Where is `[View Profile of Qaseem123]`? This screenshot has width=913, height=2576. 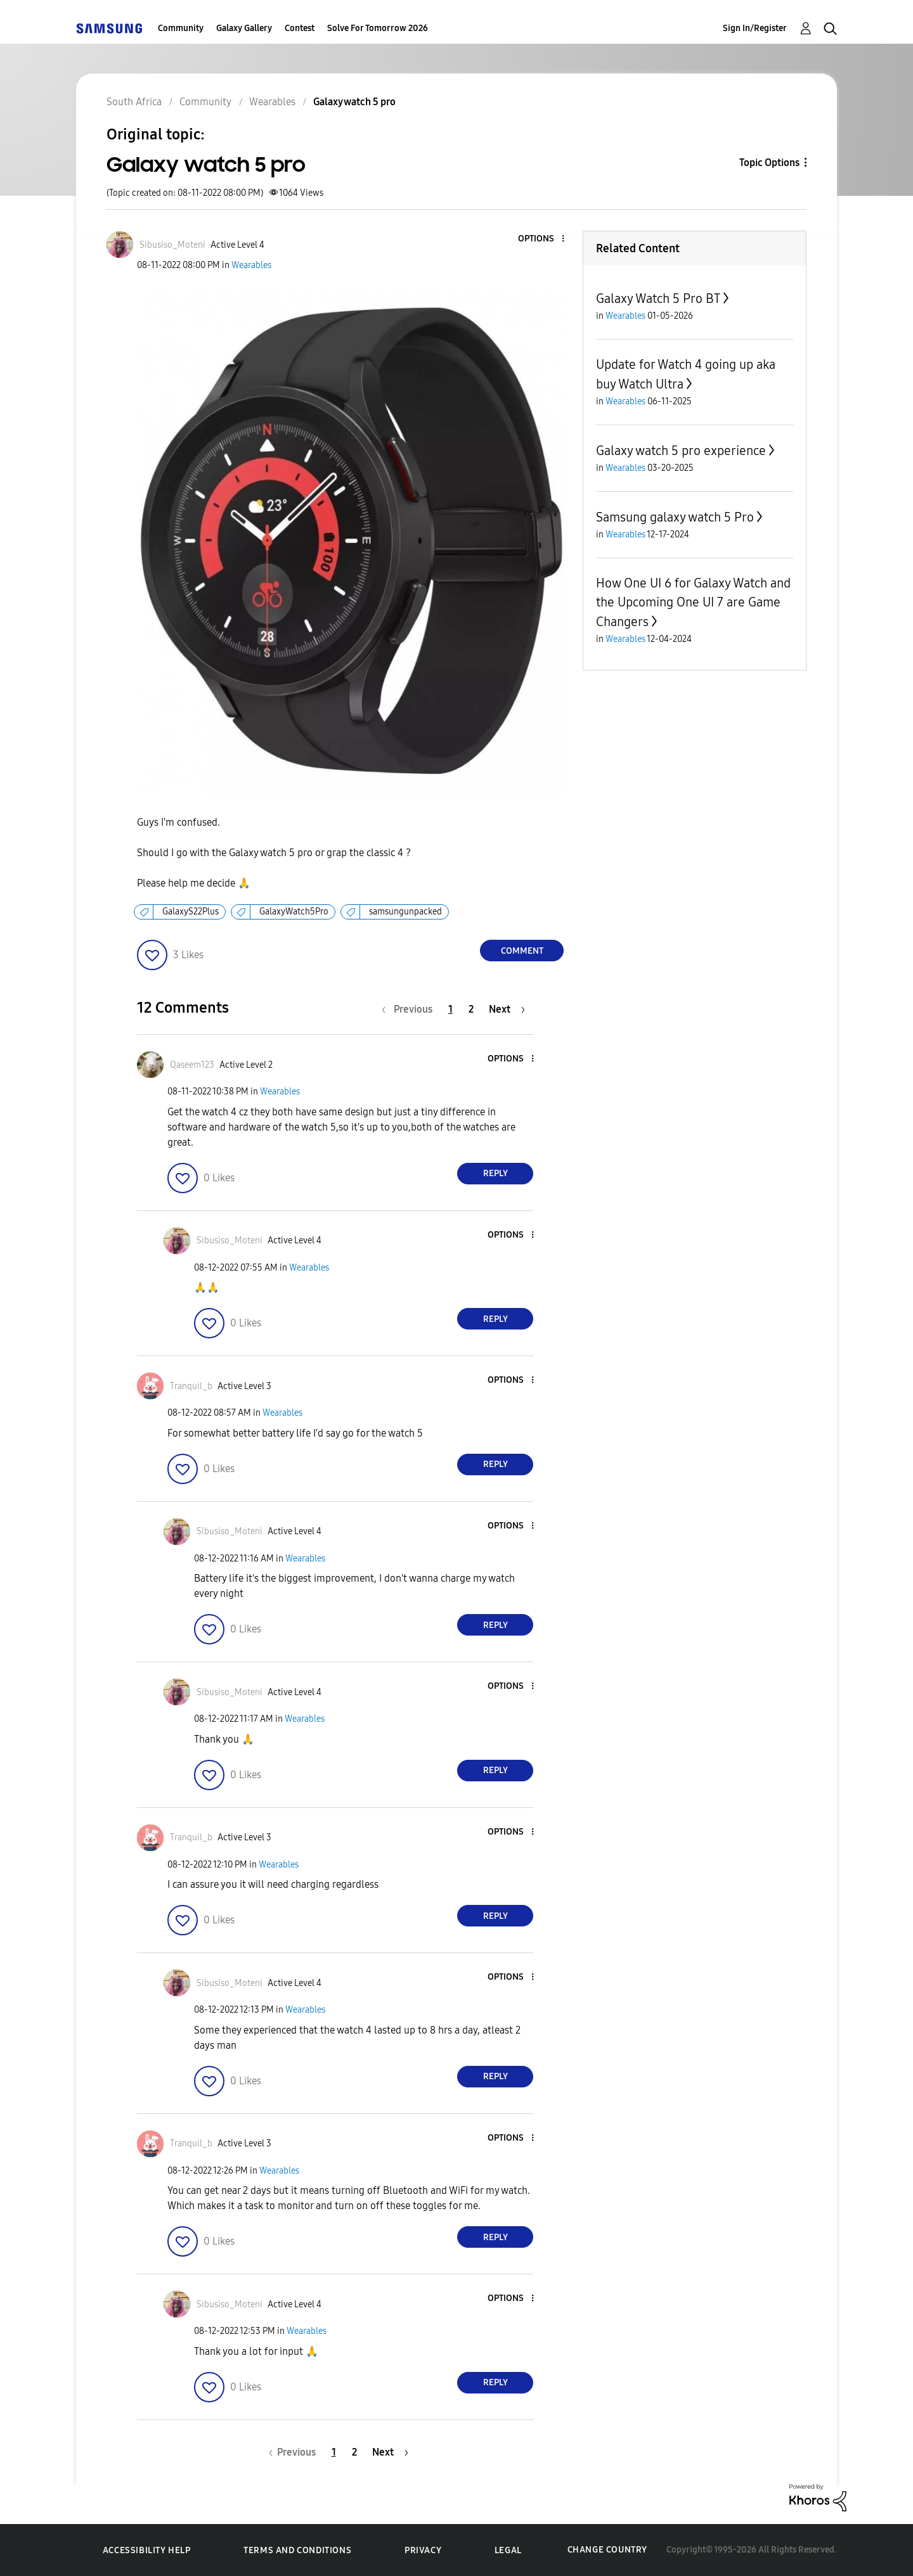
[View Profile of Qaseem123] is located at coordinates (192, 1065).